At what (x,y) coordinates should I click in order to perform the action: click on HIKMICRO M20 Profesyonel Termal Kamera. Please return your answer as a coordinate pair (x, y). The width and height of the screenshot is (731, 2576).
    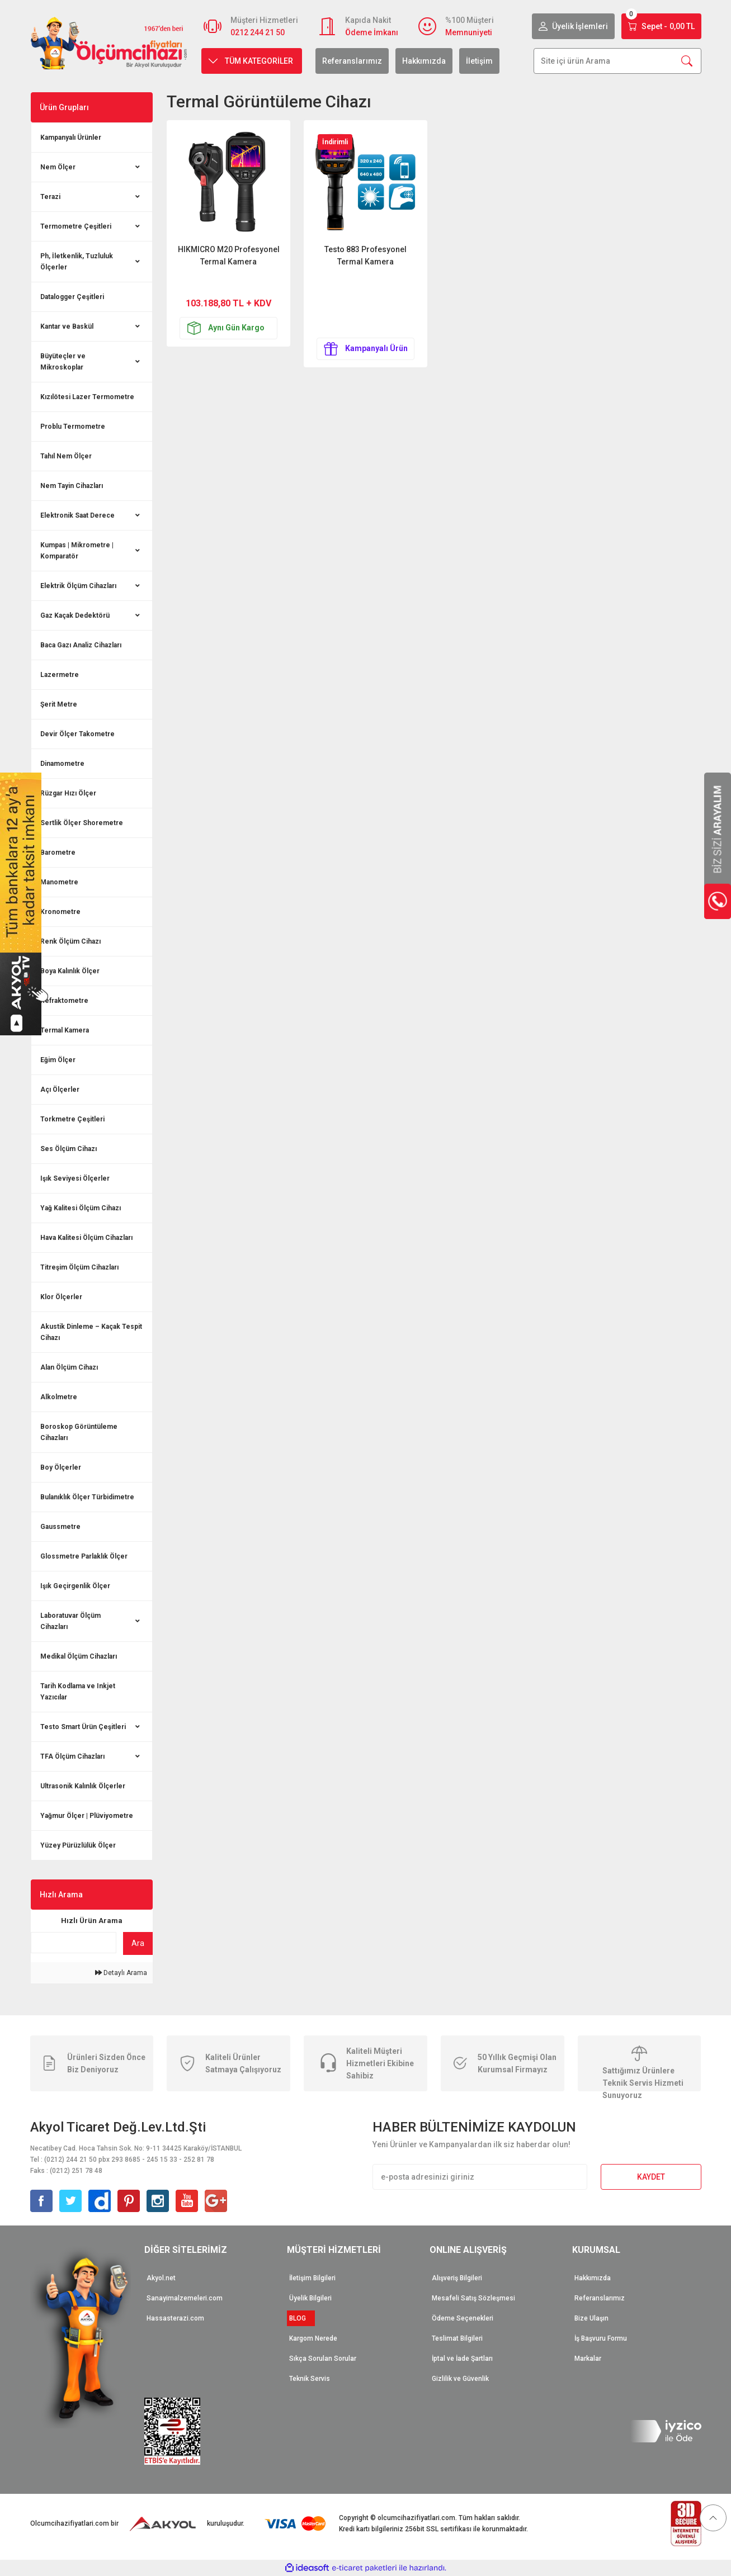
    Looking at the image, I should click on (229, 255).